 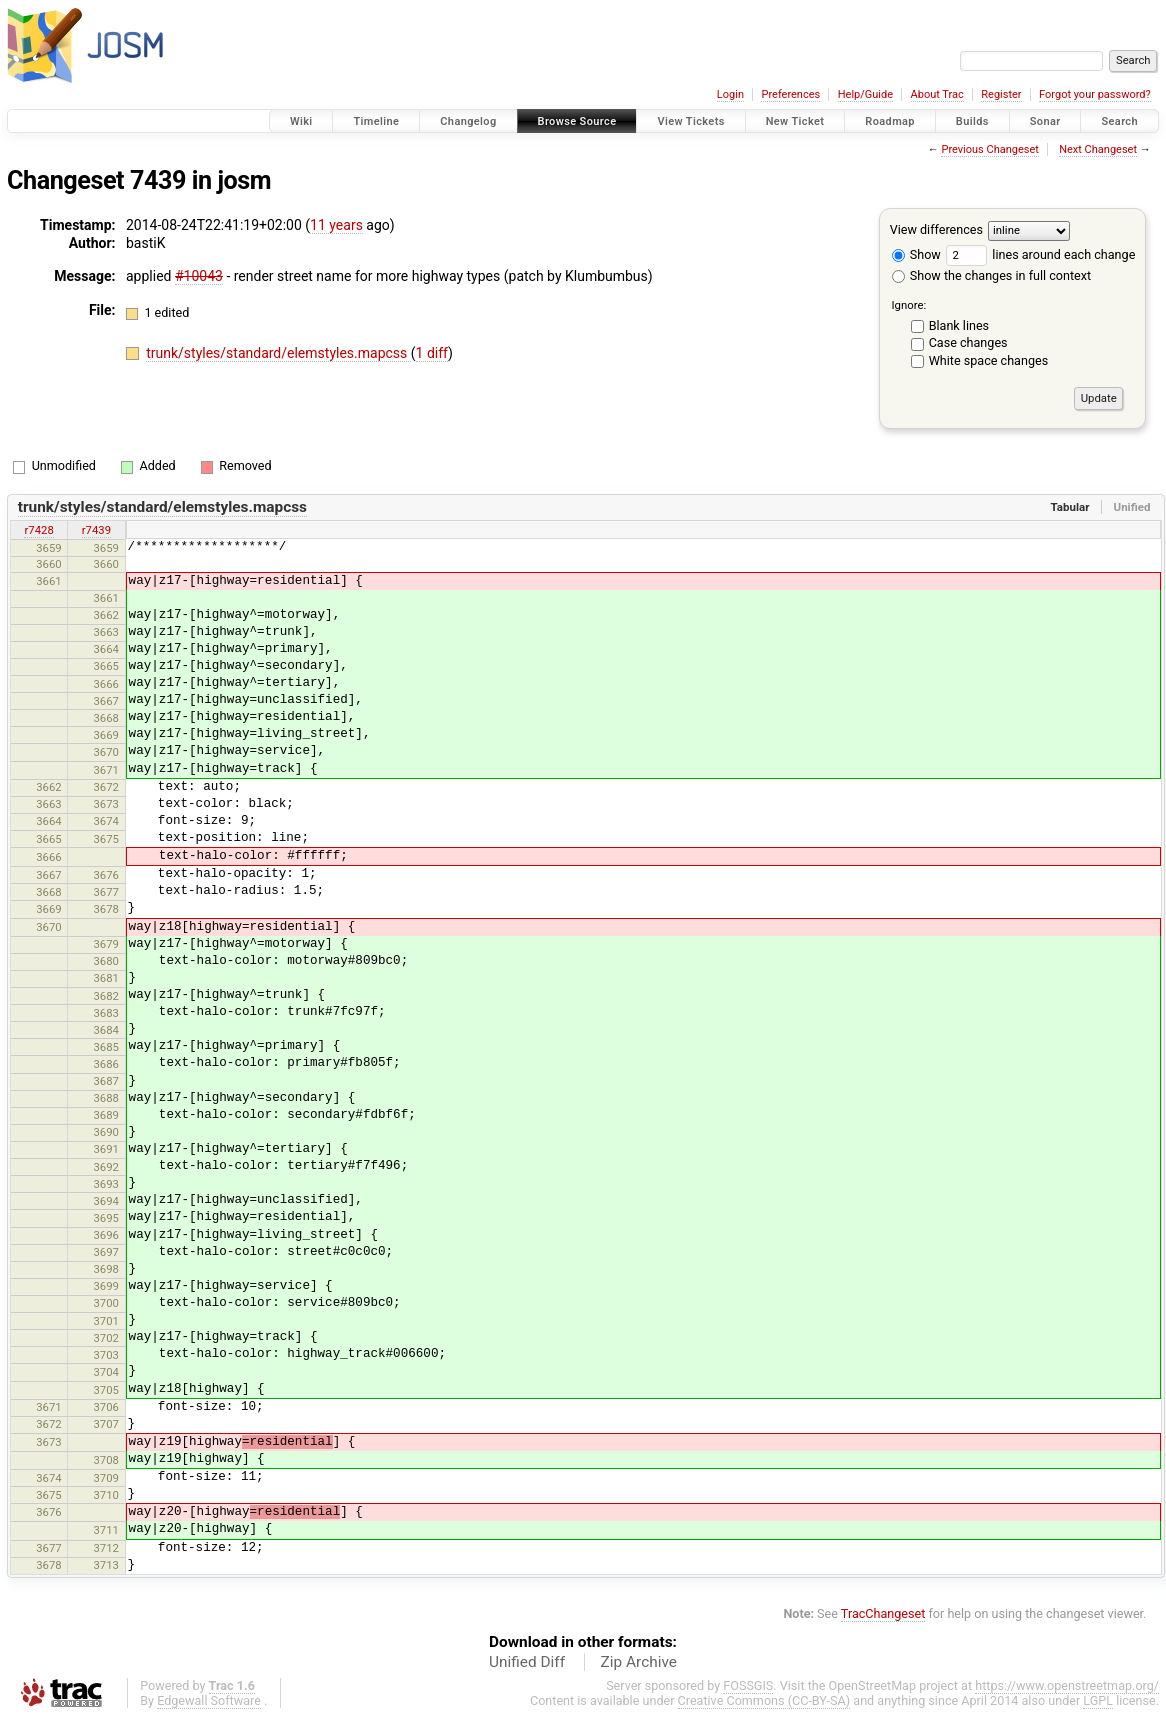 I want to click on #10043, so click(x=199, y=276).